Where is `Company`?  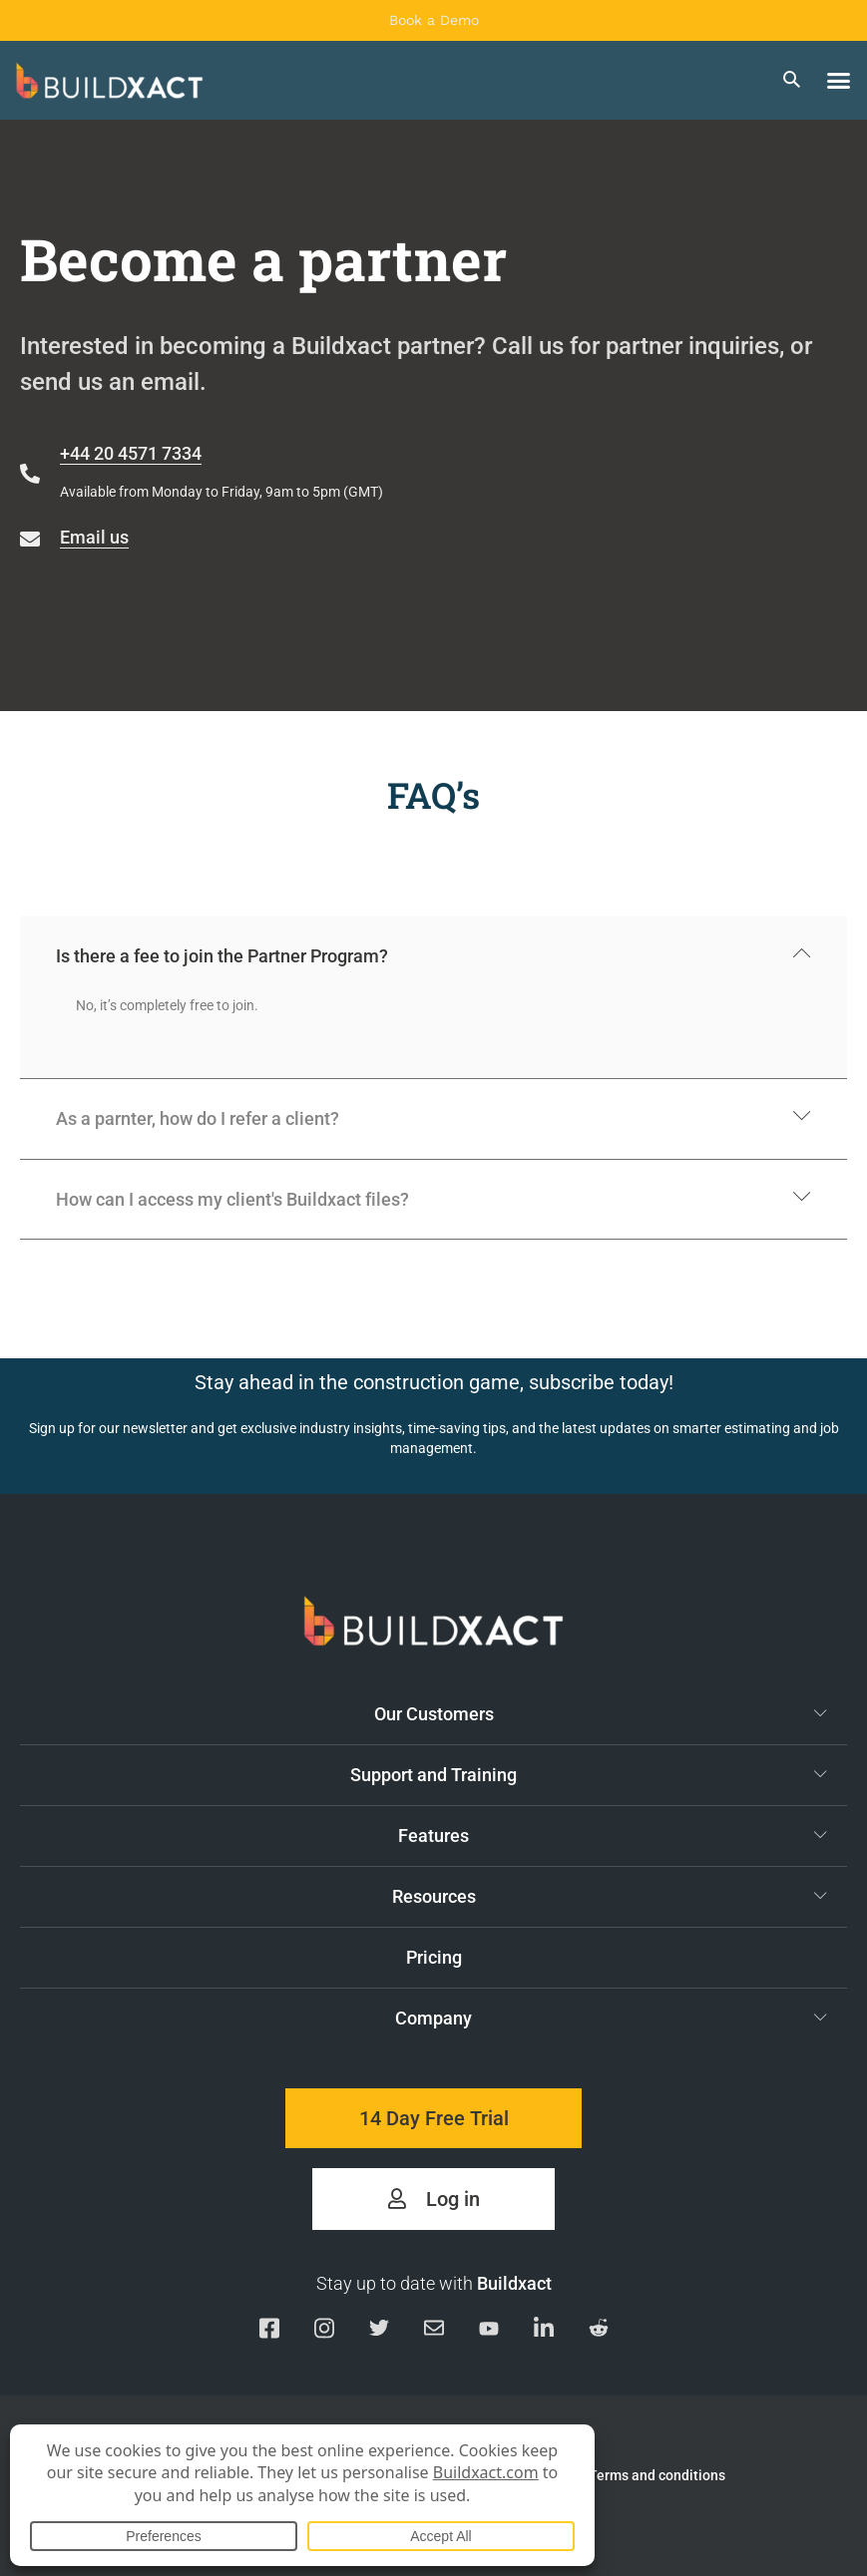
Company is located at coordinates (611, 2017).